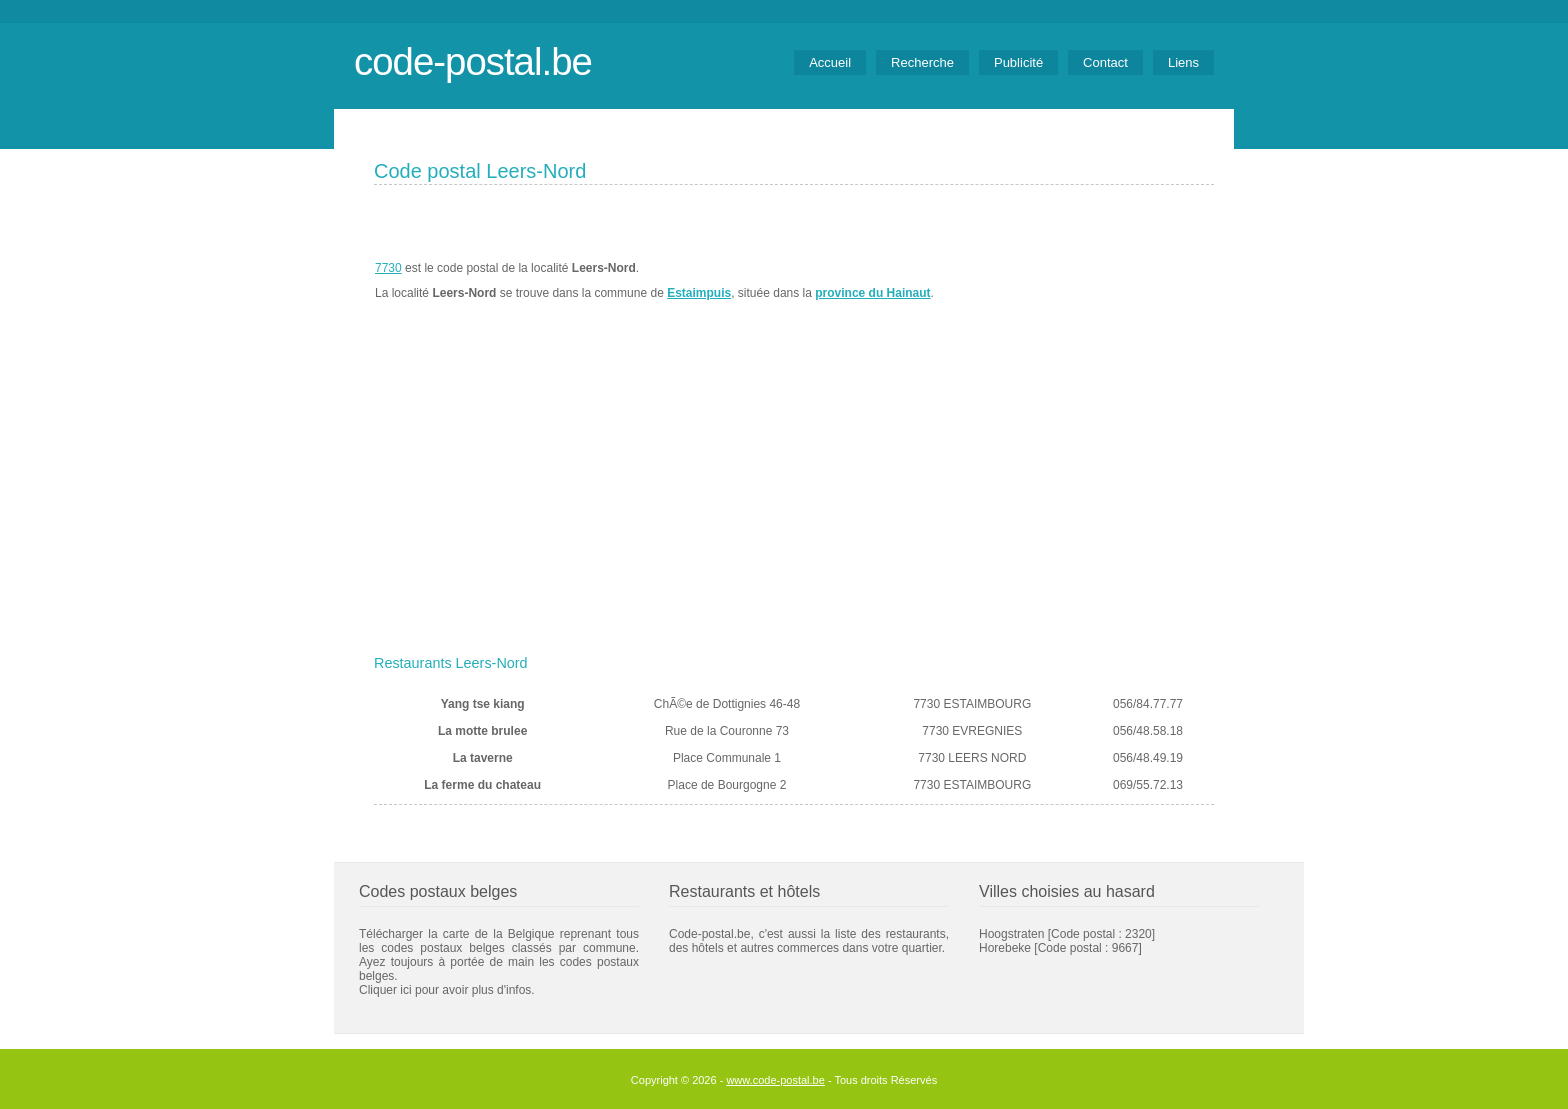  What do you see at coordinates (388, 268) in the screenshot?
I see `7730` at bounding box center [388, 268].